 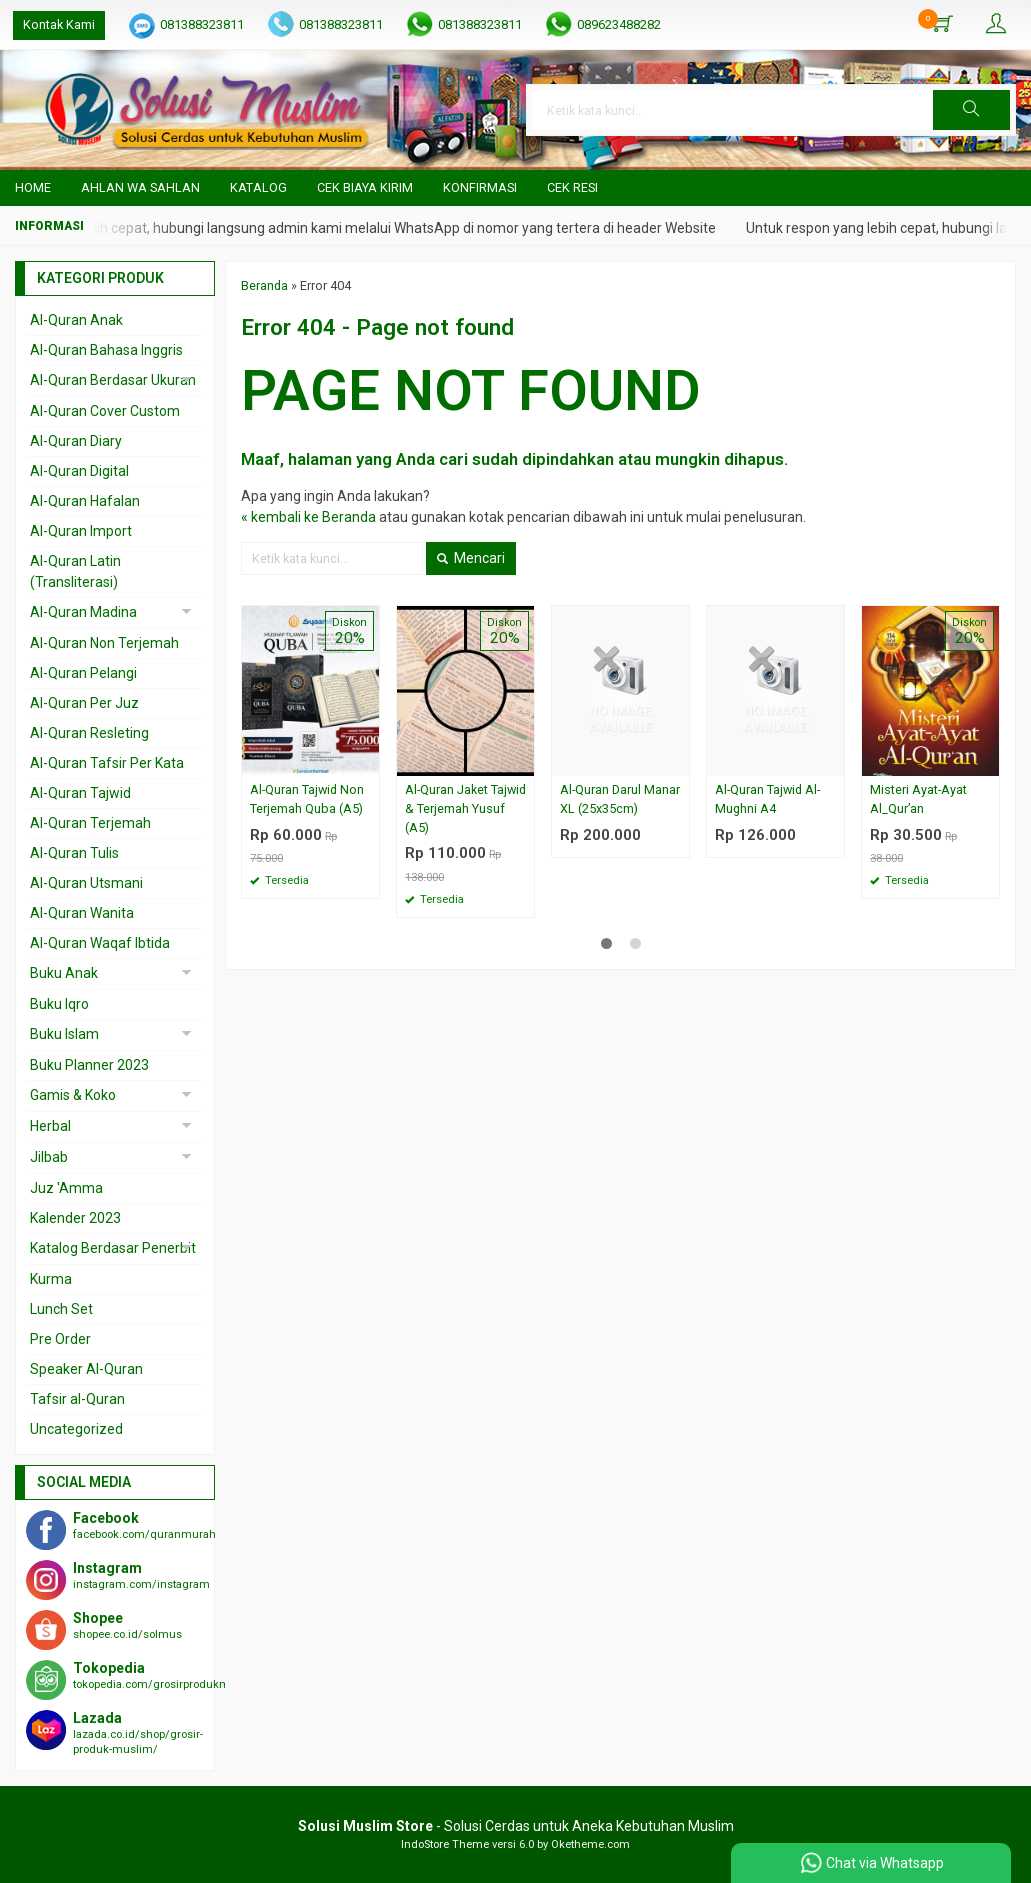 I want to click on Buku Planner 2023, so click(x=89, y=1065).